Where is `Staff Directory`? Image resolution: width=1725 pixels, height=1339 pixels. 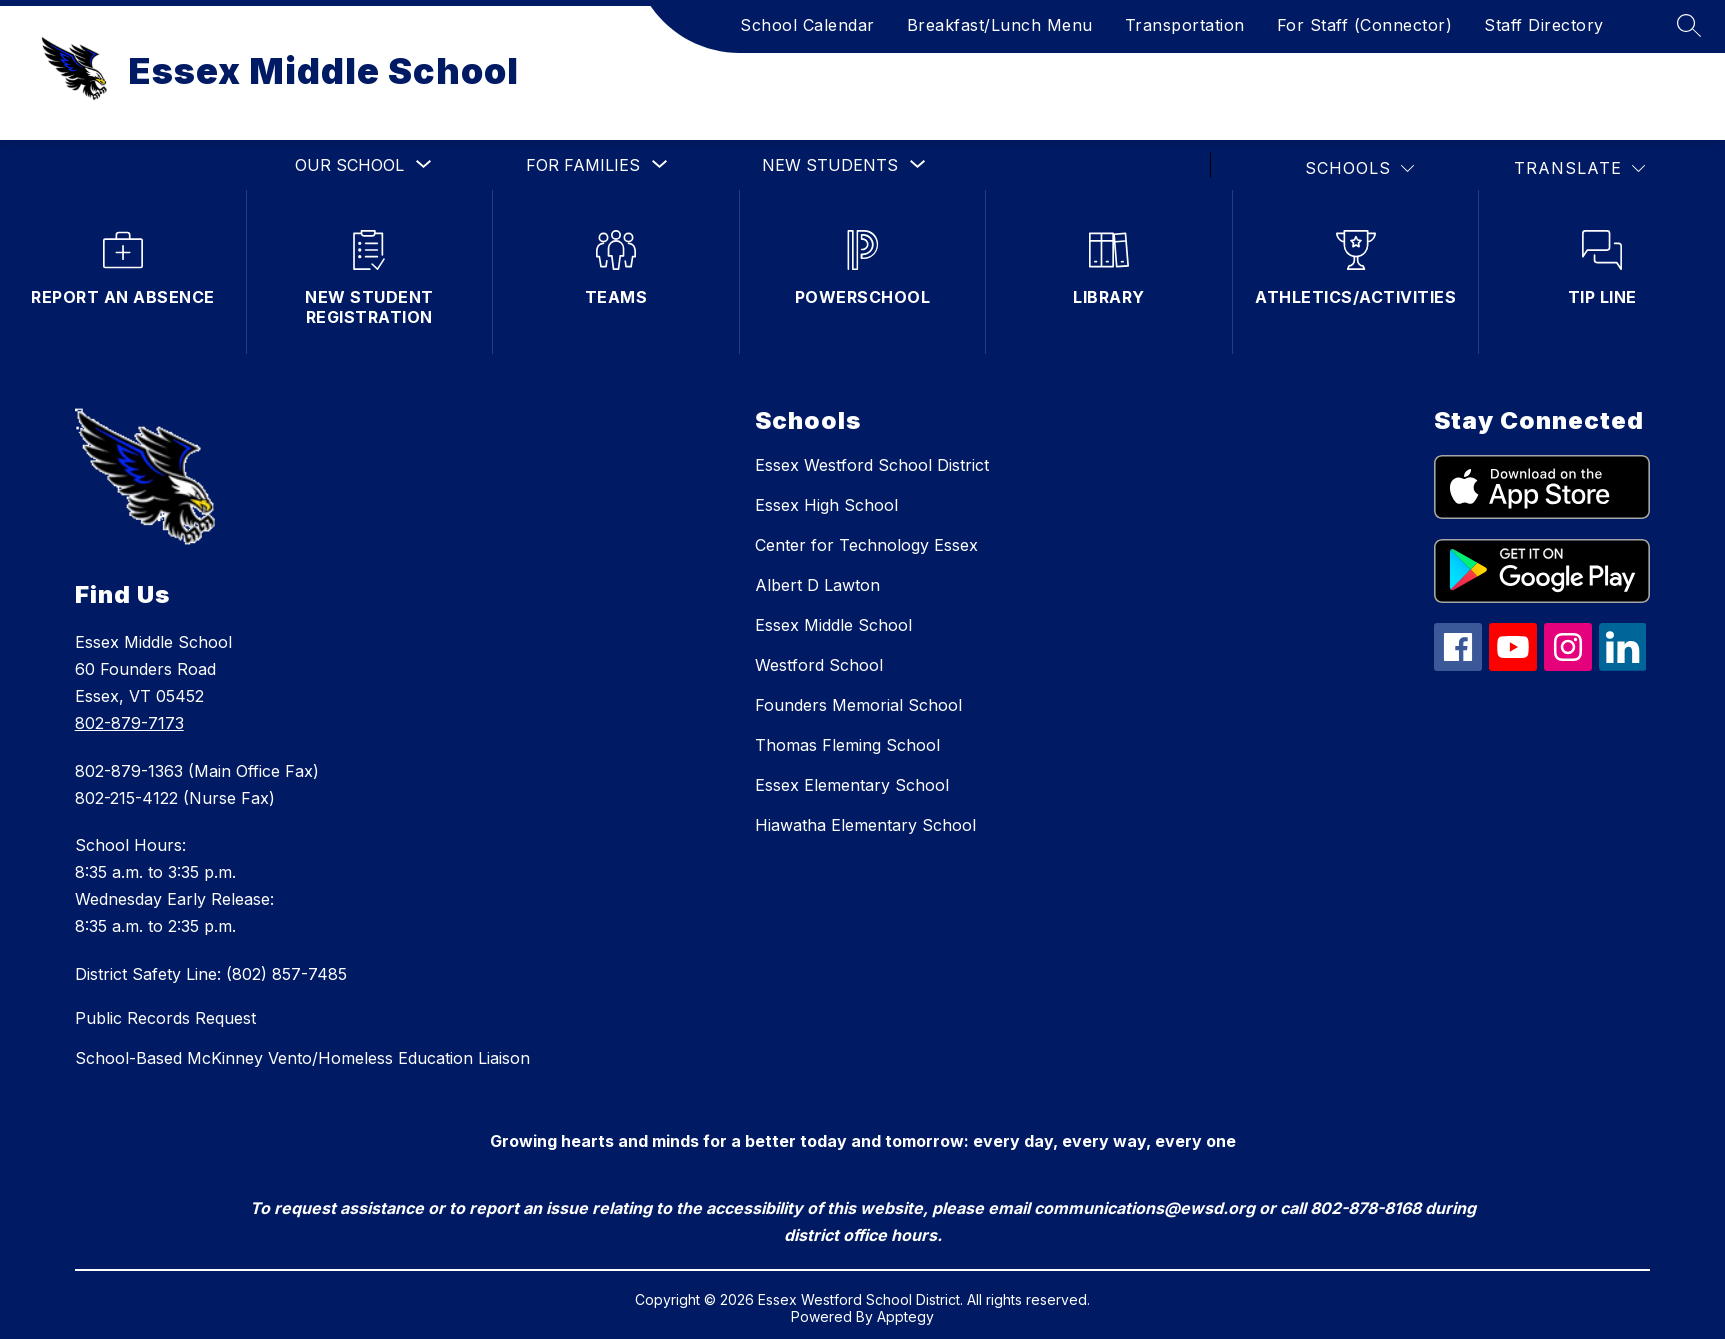 Staff Directory is located at coordinates (1544, 25).